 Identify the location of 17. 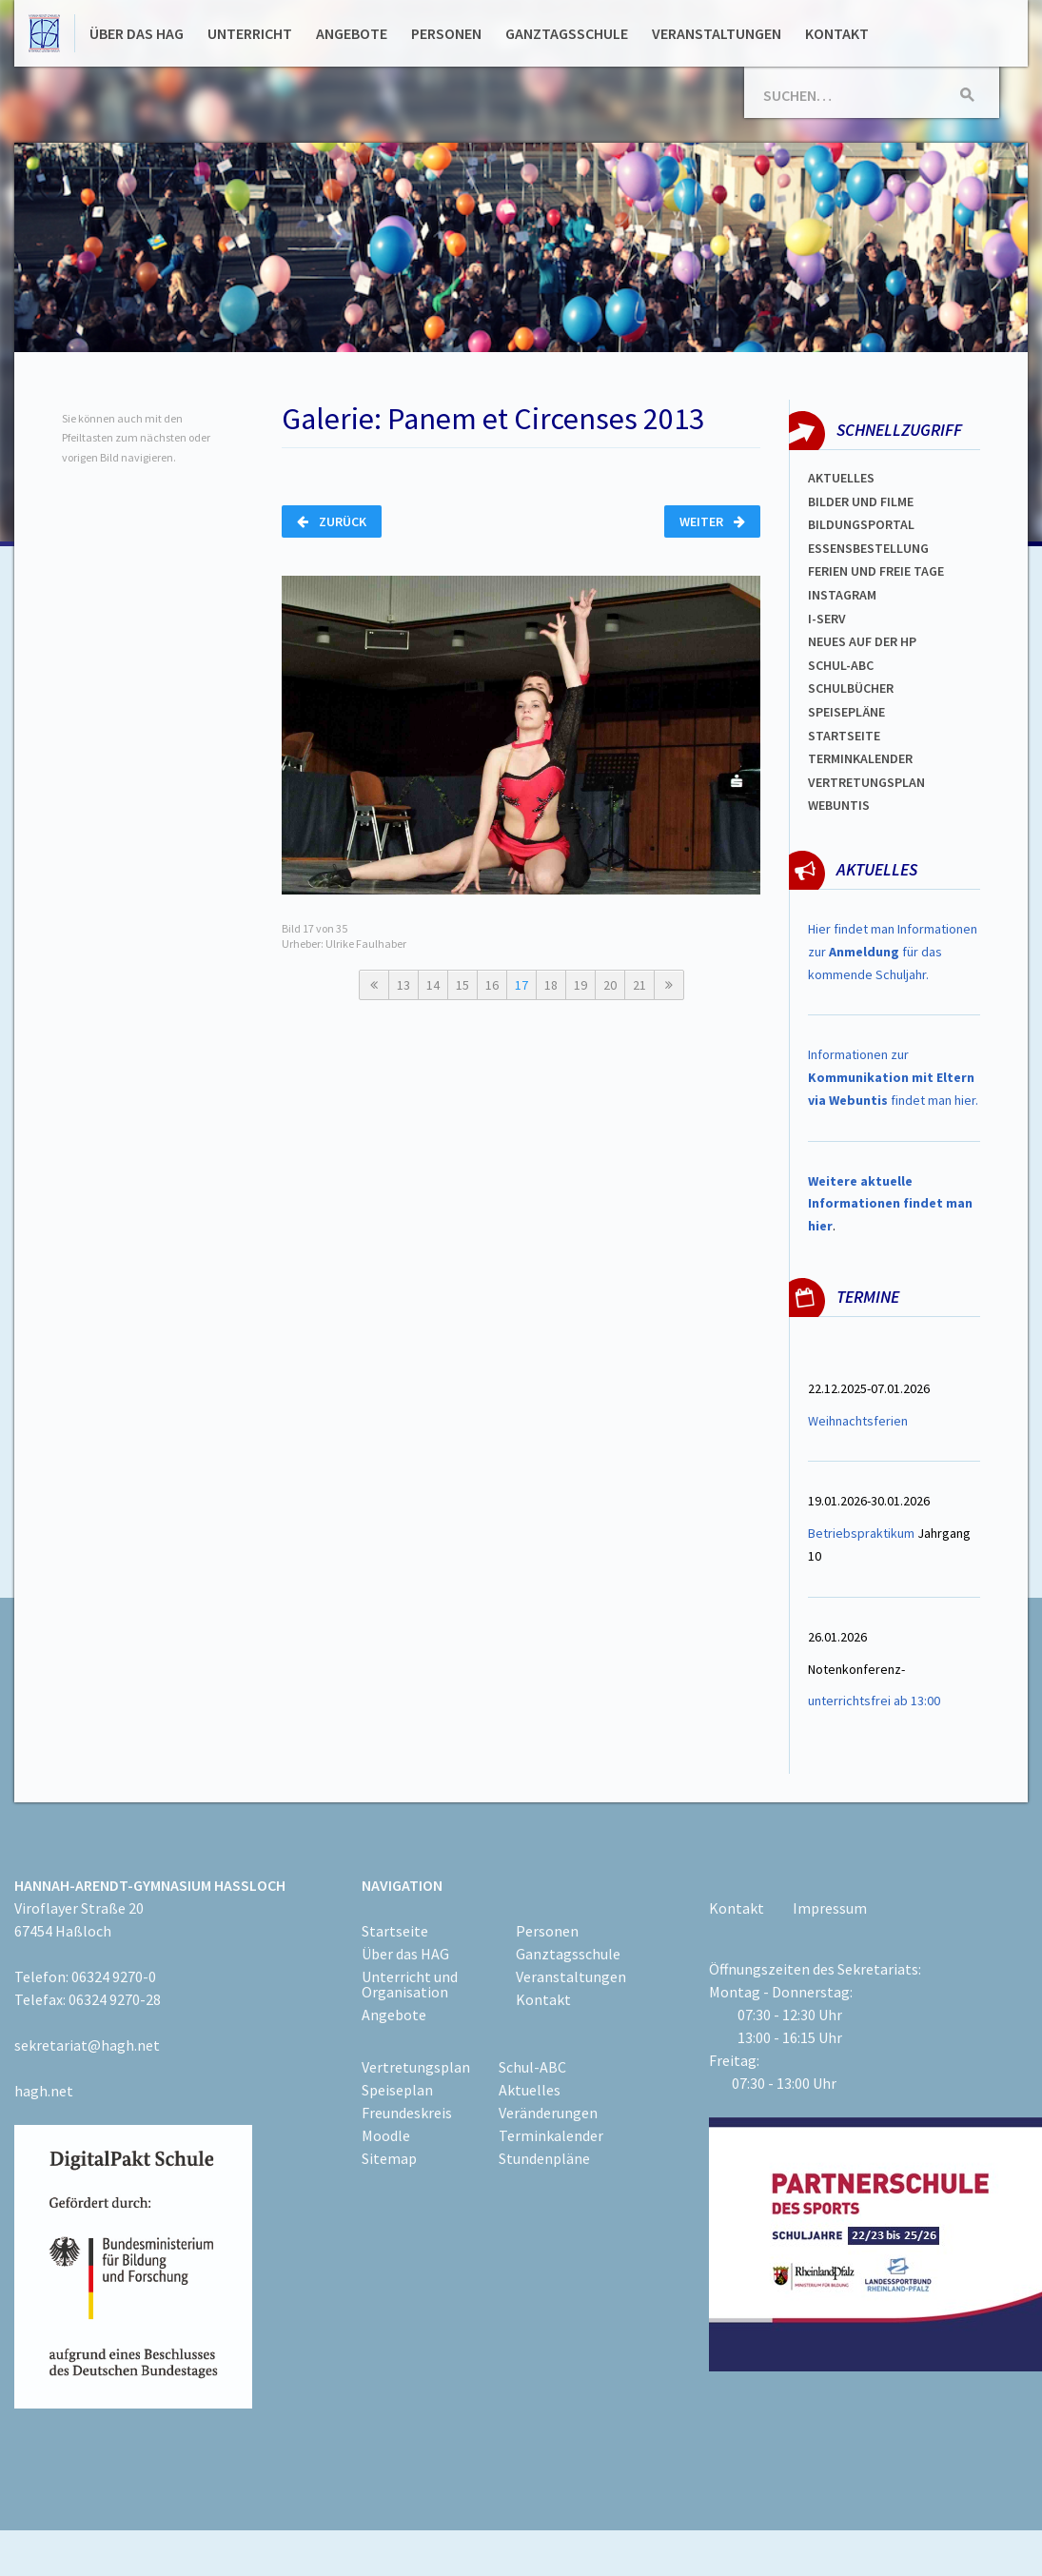
(521, 984).